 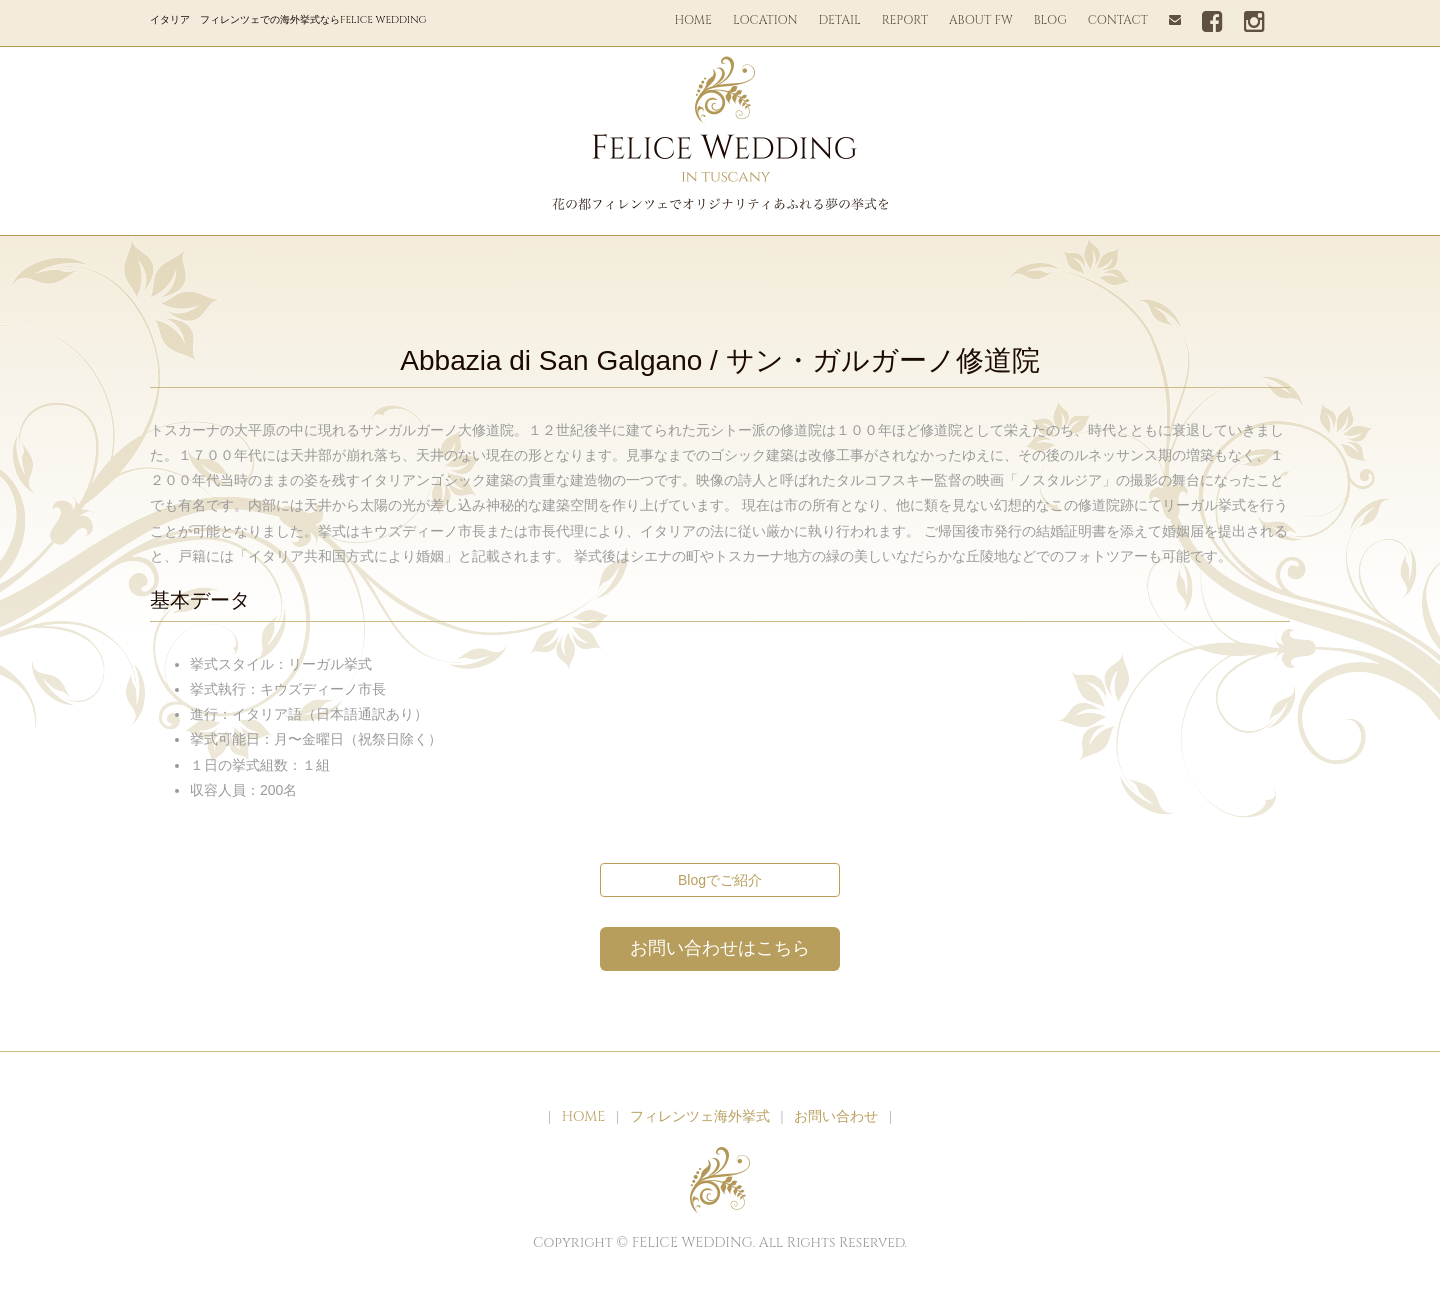 I want to click on ABOUT FW, so click(x=981, y=20).